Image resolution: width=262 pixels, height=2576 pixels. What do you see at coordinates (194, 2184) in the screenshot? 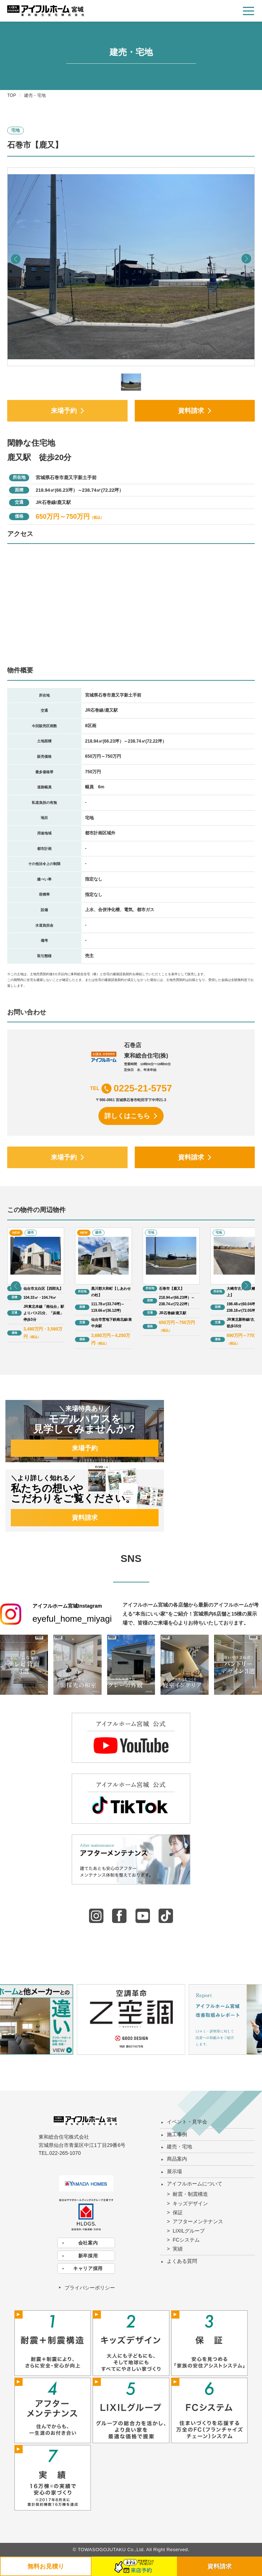
I see `アイフルホームについて` at bounding box center [194, 2184].